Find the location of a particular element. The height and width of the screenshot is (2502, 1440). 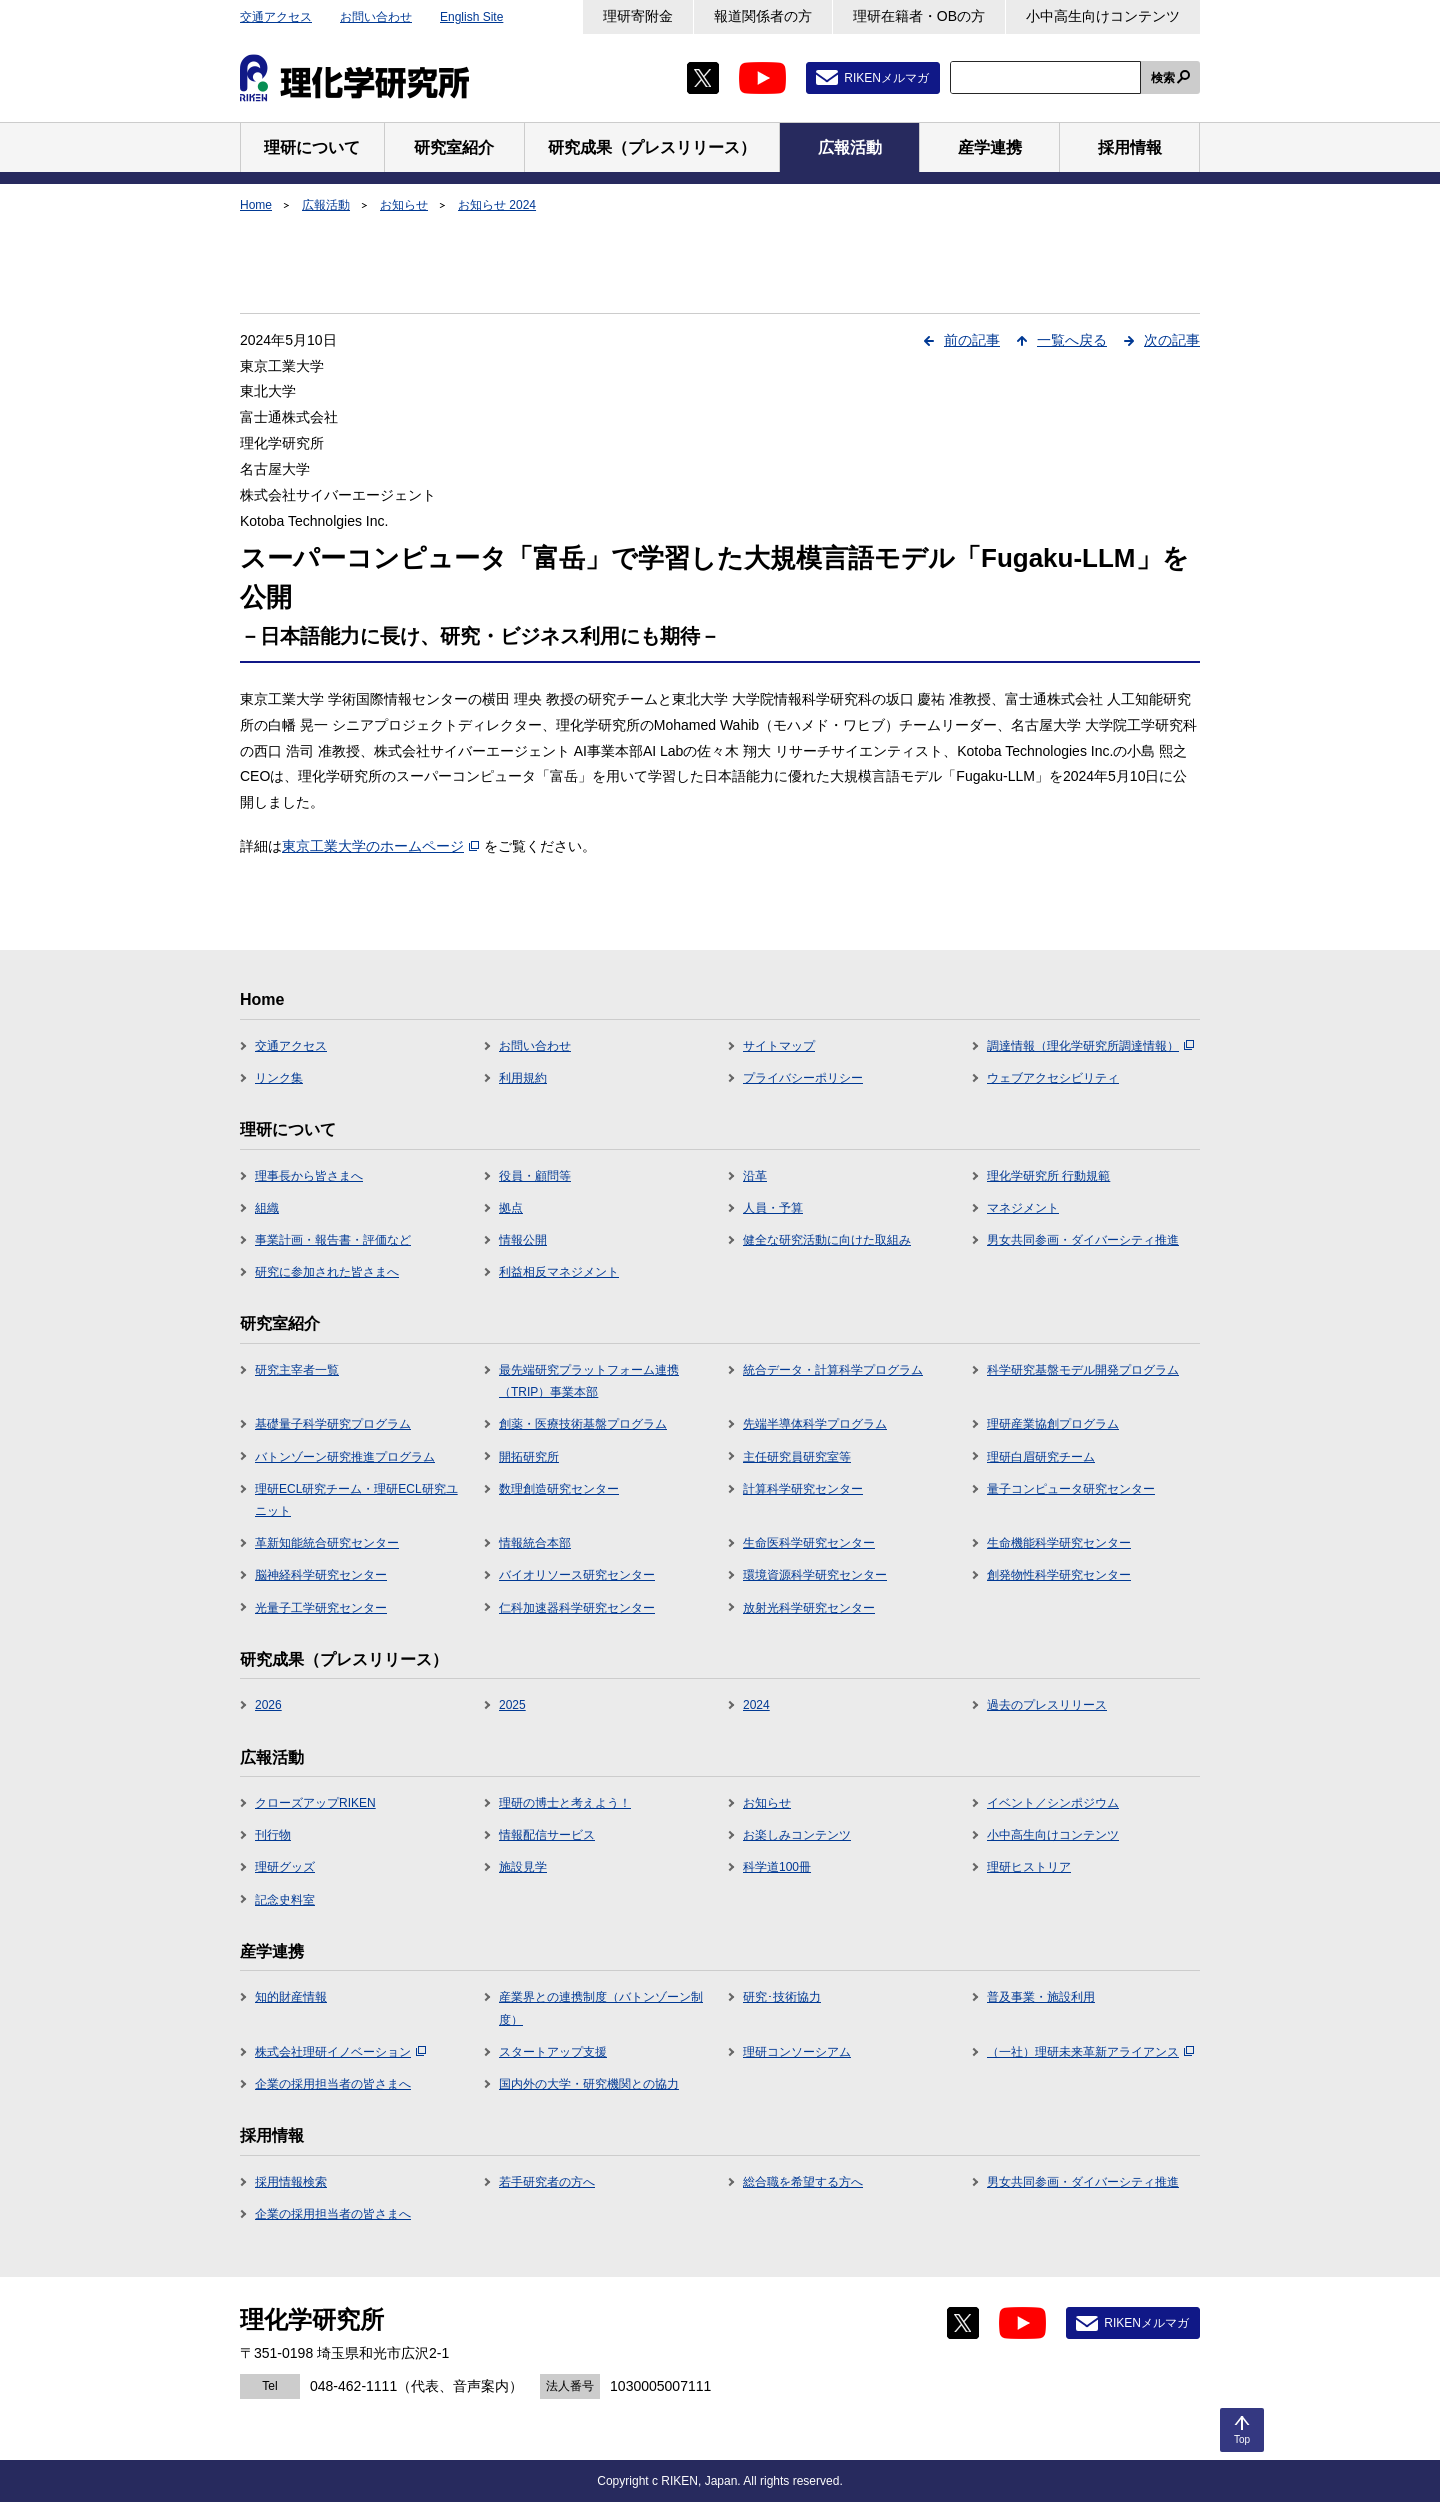

株式会社理研イノベーション is located at coordinates (340, 2052).